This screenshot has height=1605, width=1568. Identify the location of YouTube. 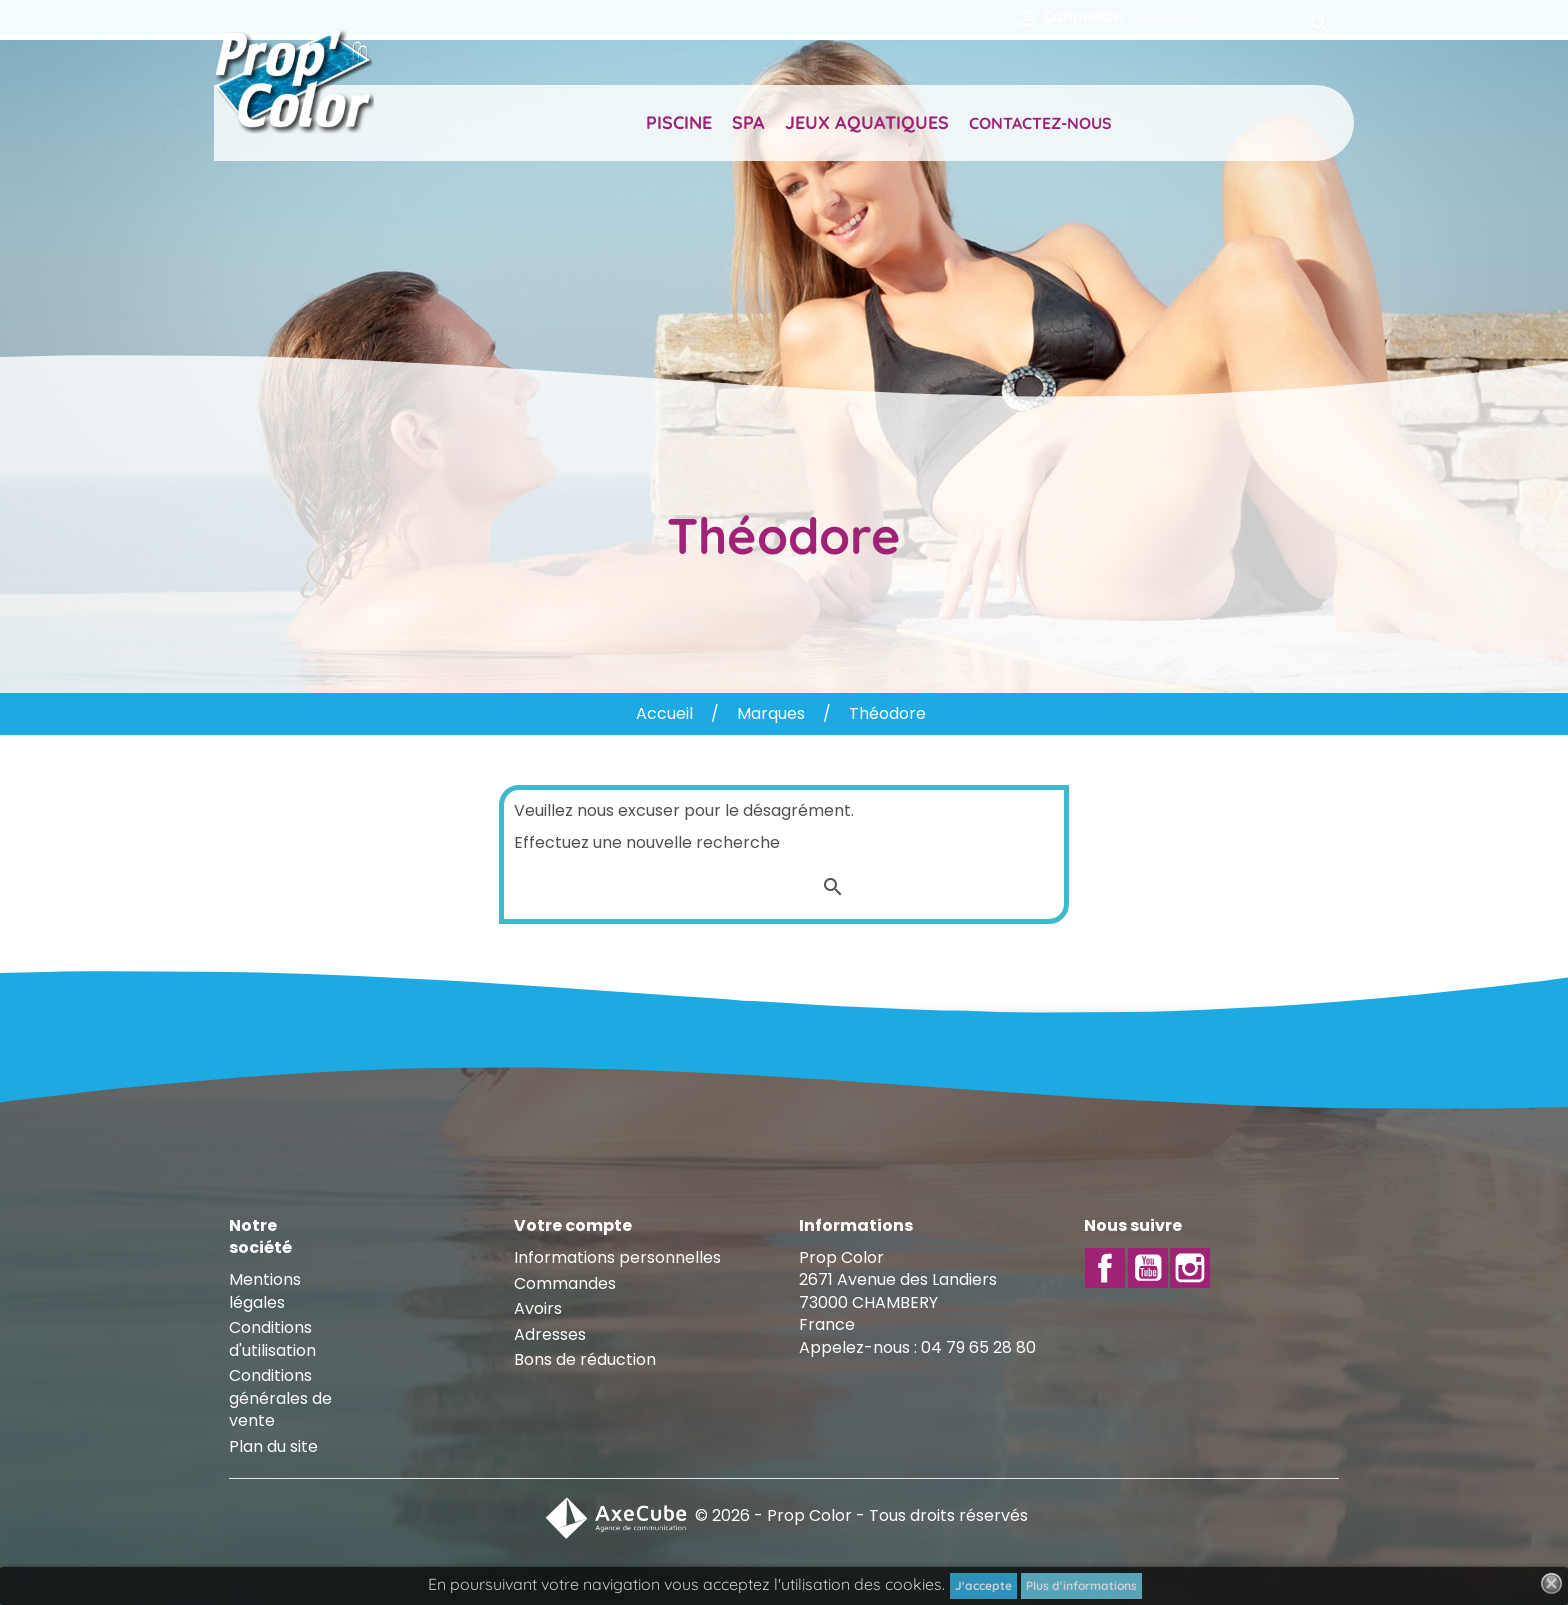
(1148, 1268).